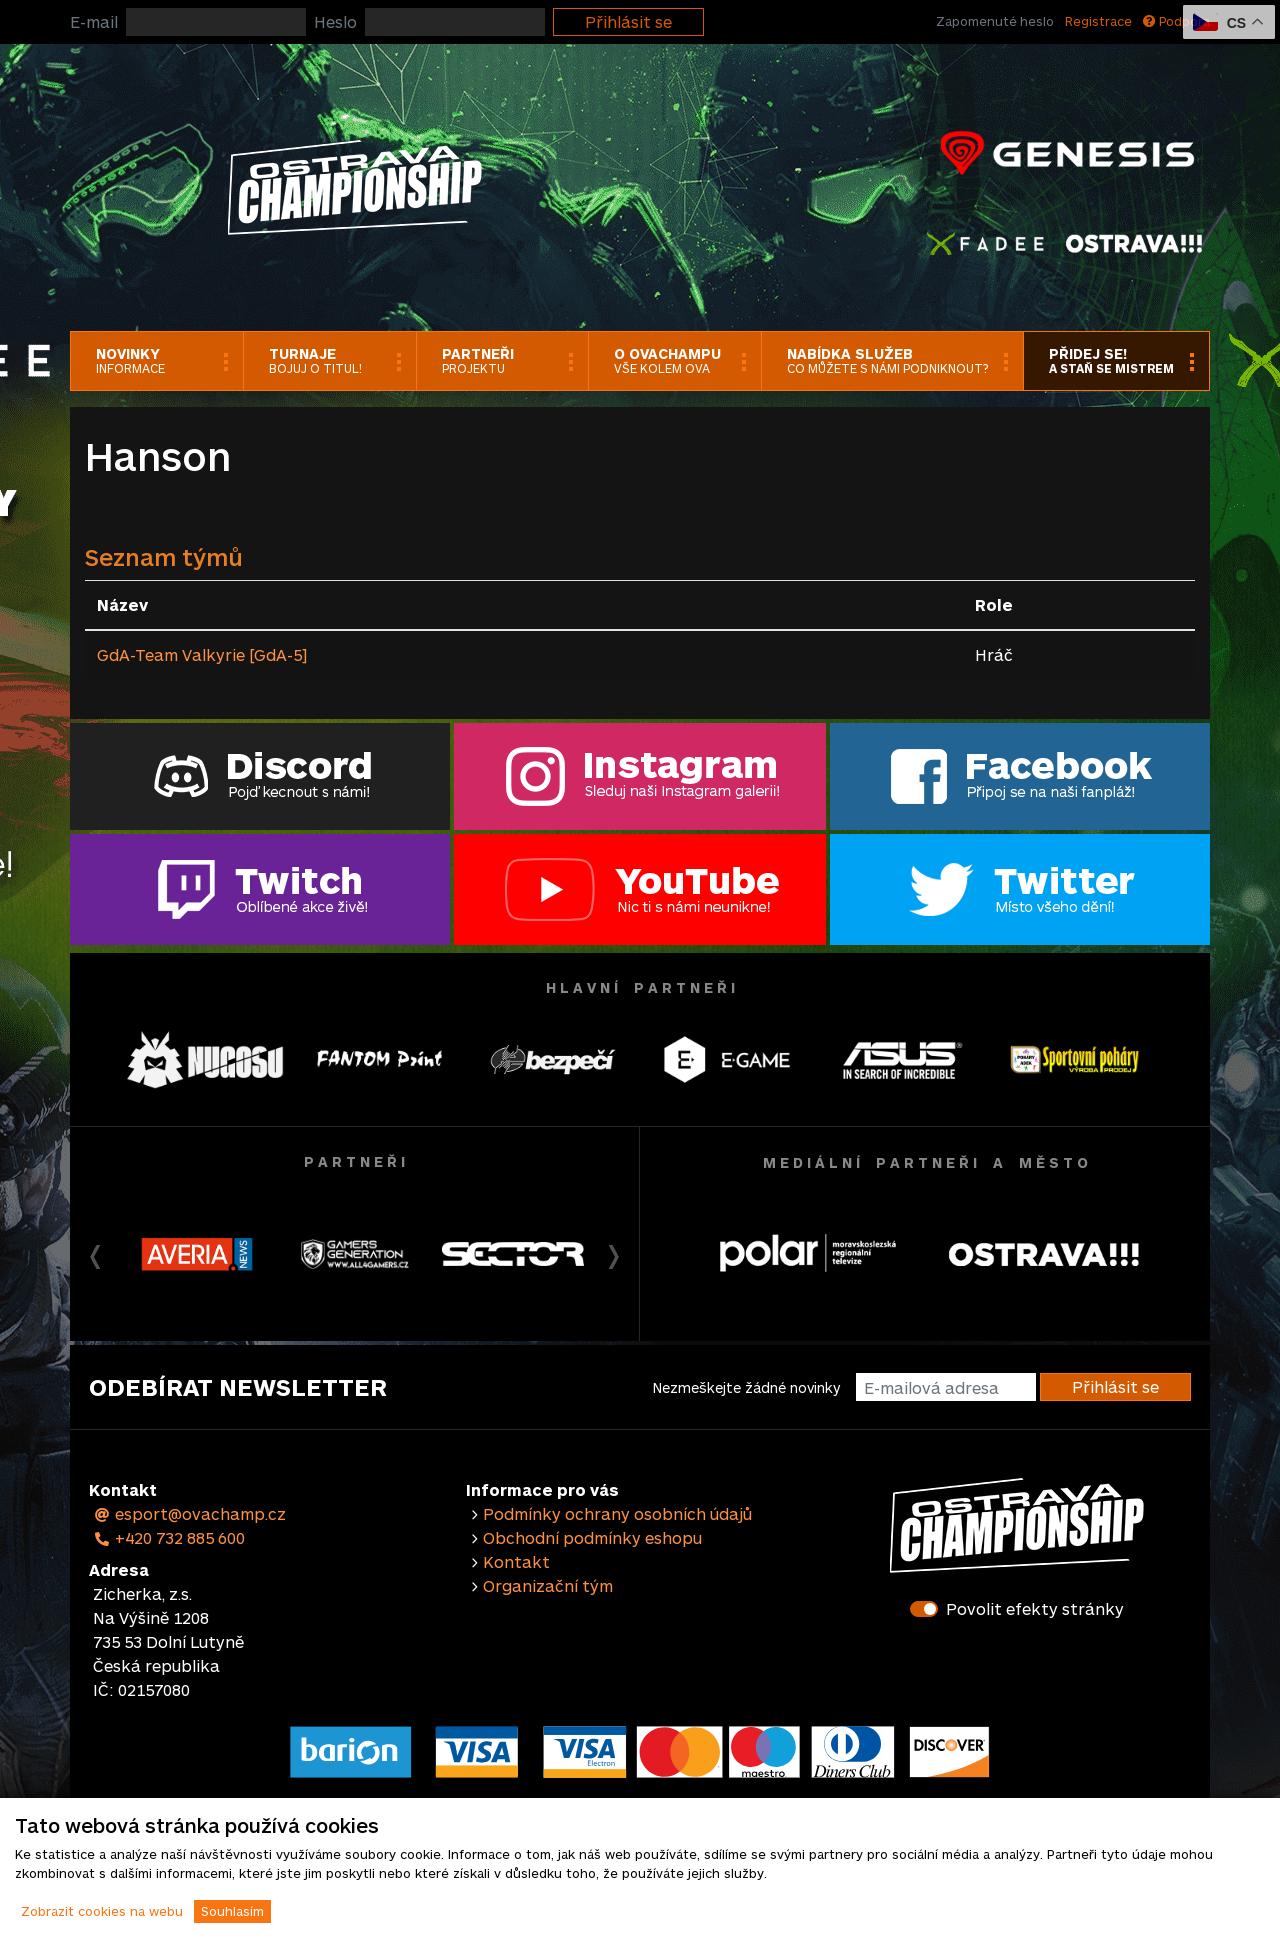 This screenshot has height=1938, width=1280. What do you see at coordinates (94, 21) in the screenshot?
I see `E-mail` at bounding box center [94, 21].